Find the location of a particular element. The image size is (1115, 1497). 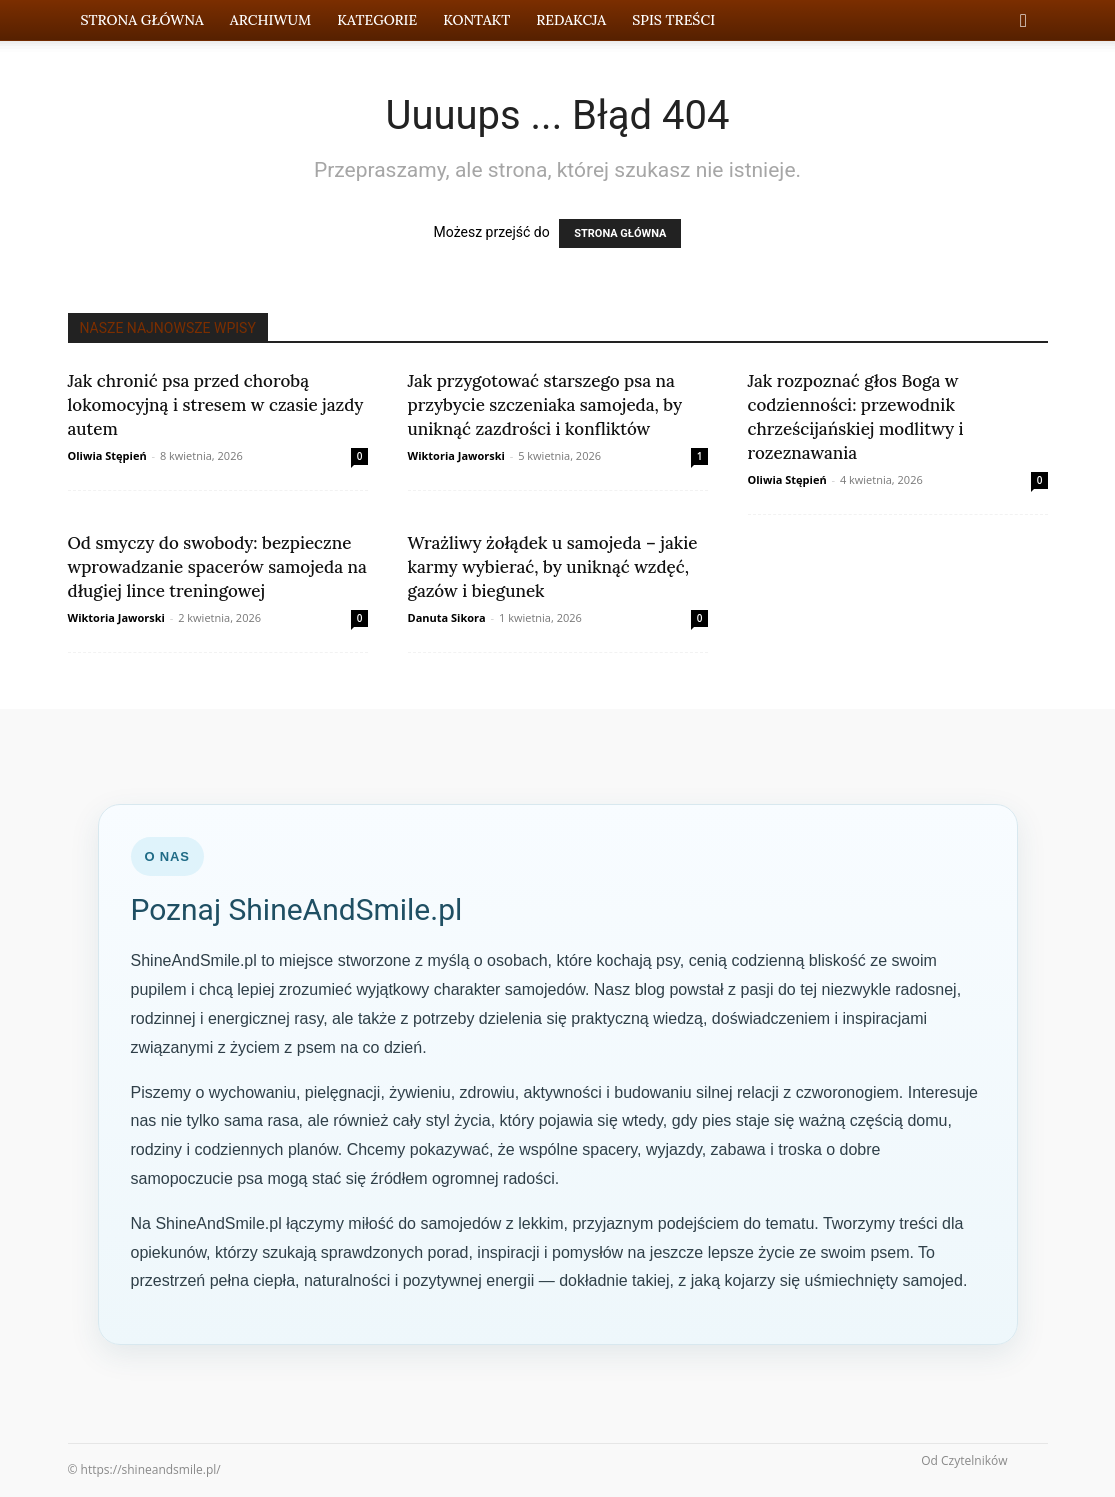

Kontakt is located at coordinates (476, 20).